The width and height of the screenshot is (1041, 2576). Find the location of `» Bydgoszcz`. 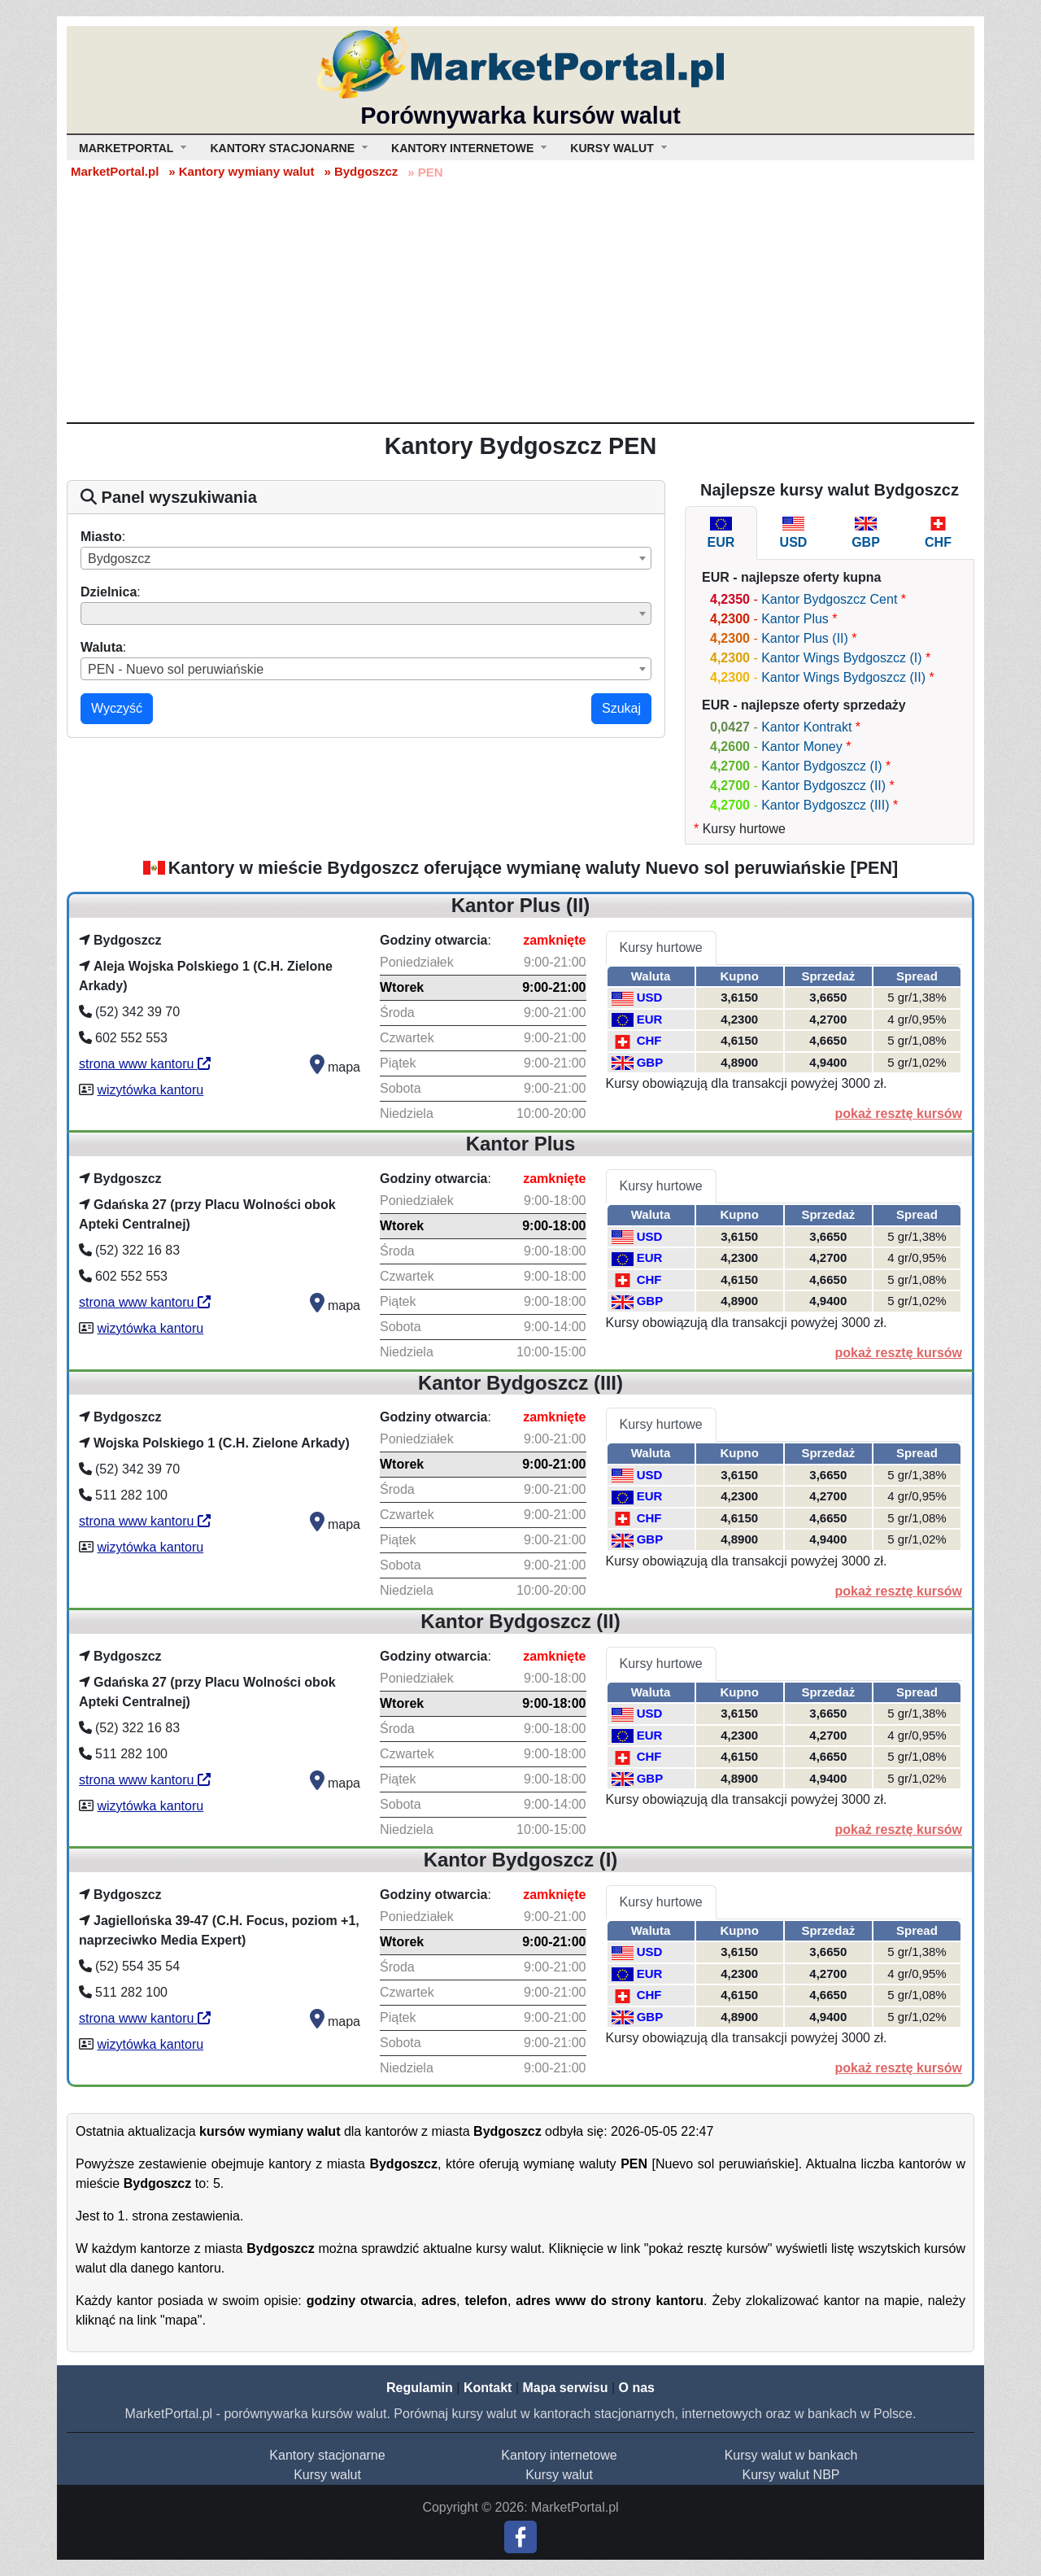

» Bydgoszcz is located at coordinates (361, 171).